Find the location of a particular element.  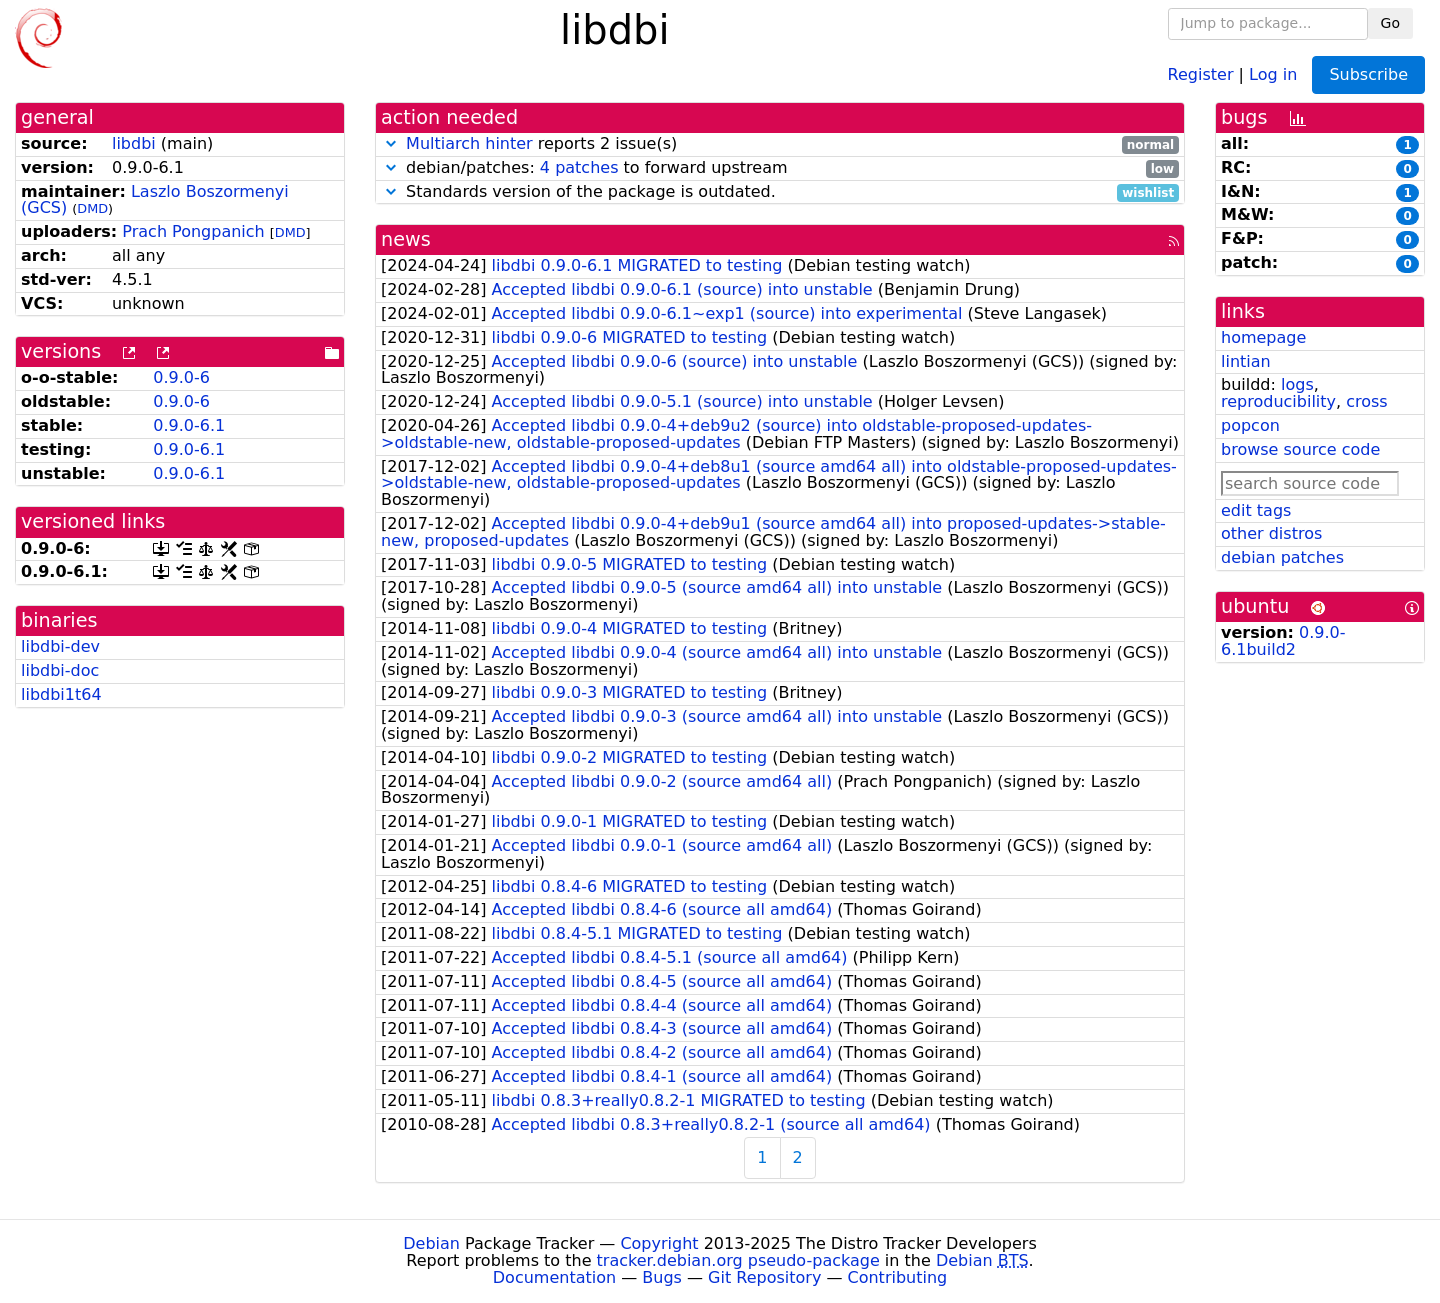

Documentation is located at coordinates (554, 1277).